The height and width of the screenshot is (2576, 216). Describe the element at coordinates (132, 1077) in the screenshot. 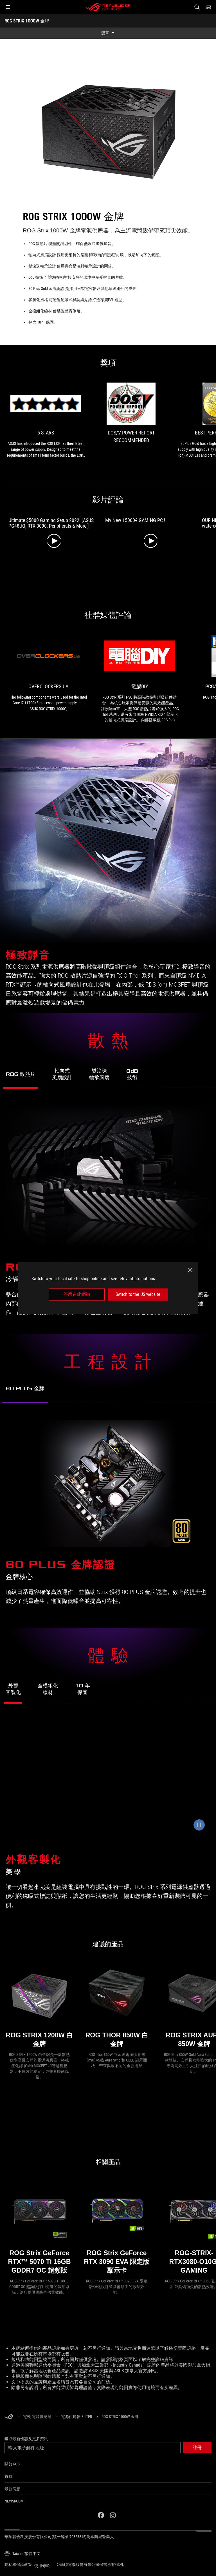

I see `[前往了解 ROG Strix 1000W Gold 的 0dB 靜音技術]` at that location.